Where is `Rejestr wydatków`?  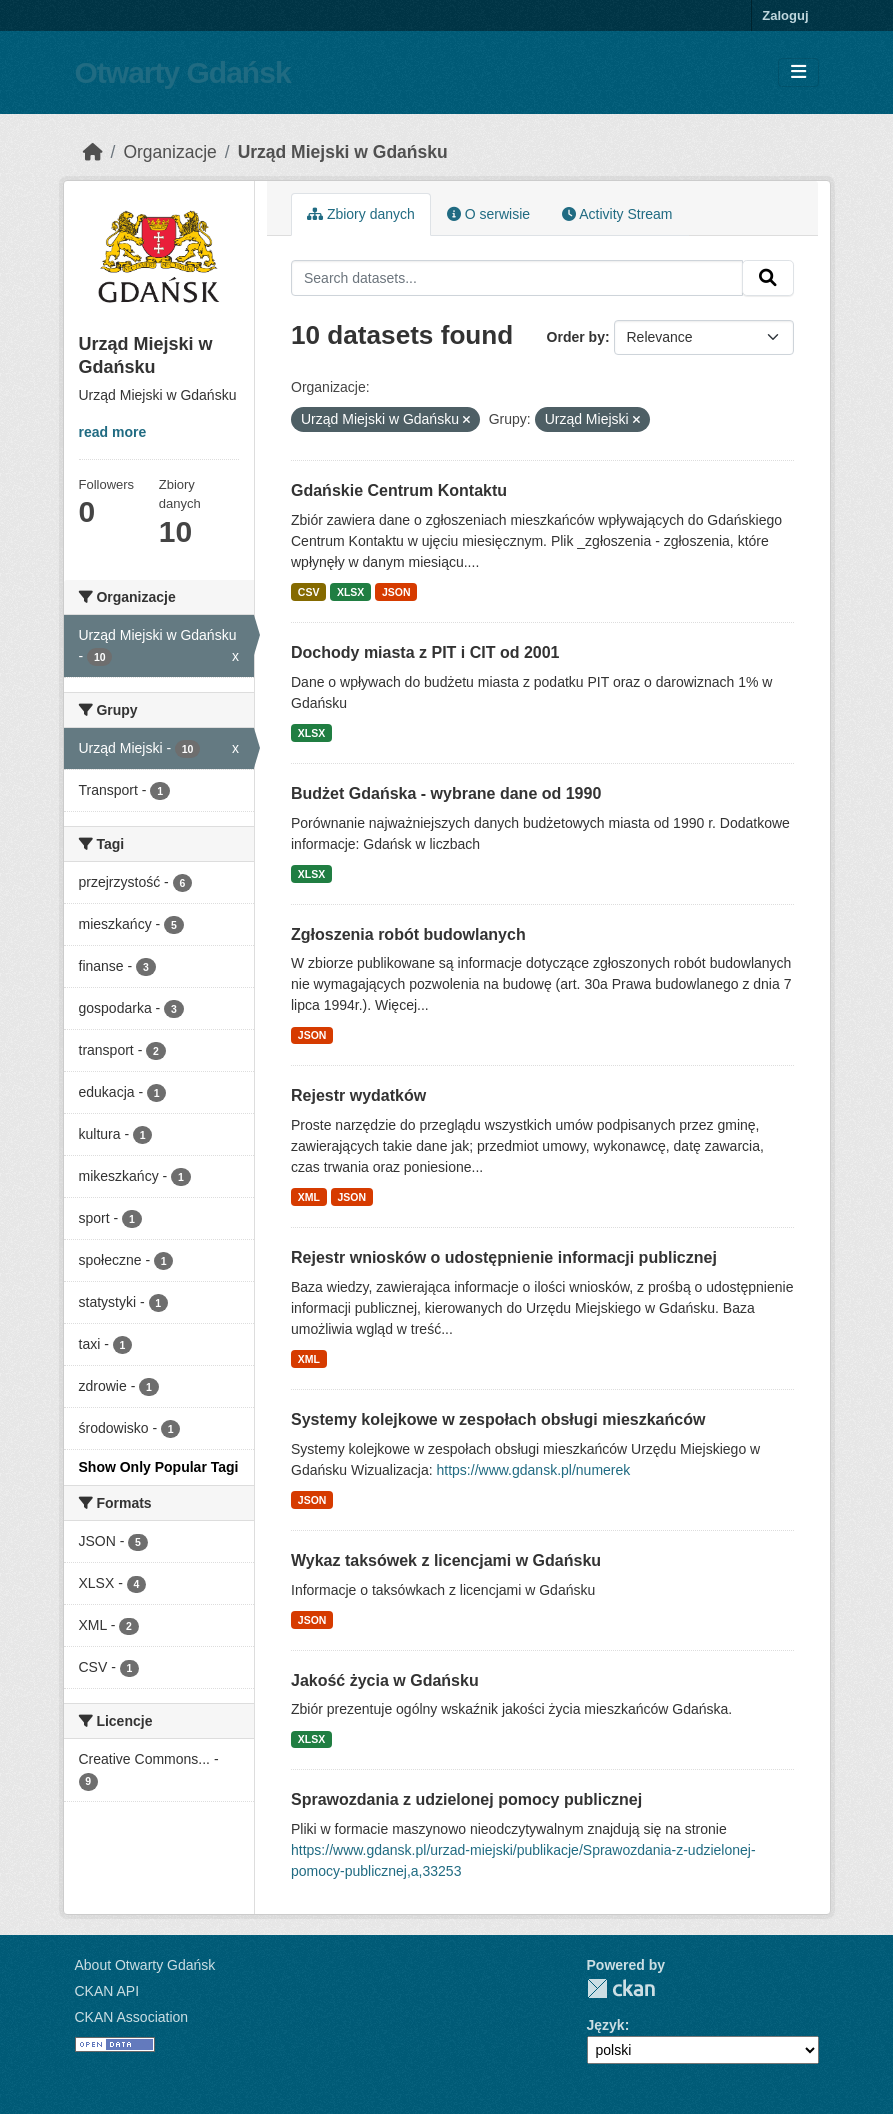
Rejestr wydatków is located at coordinates (358, 1095).